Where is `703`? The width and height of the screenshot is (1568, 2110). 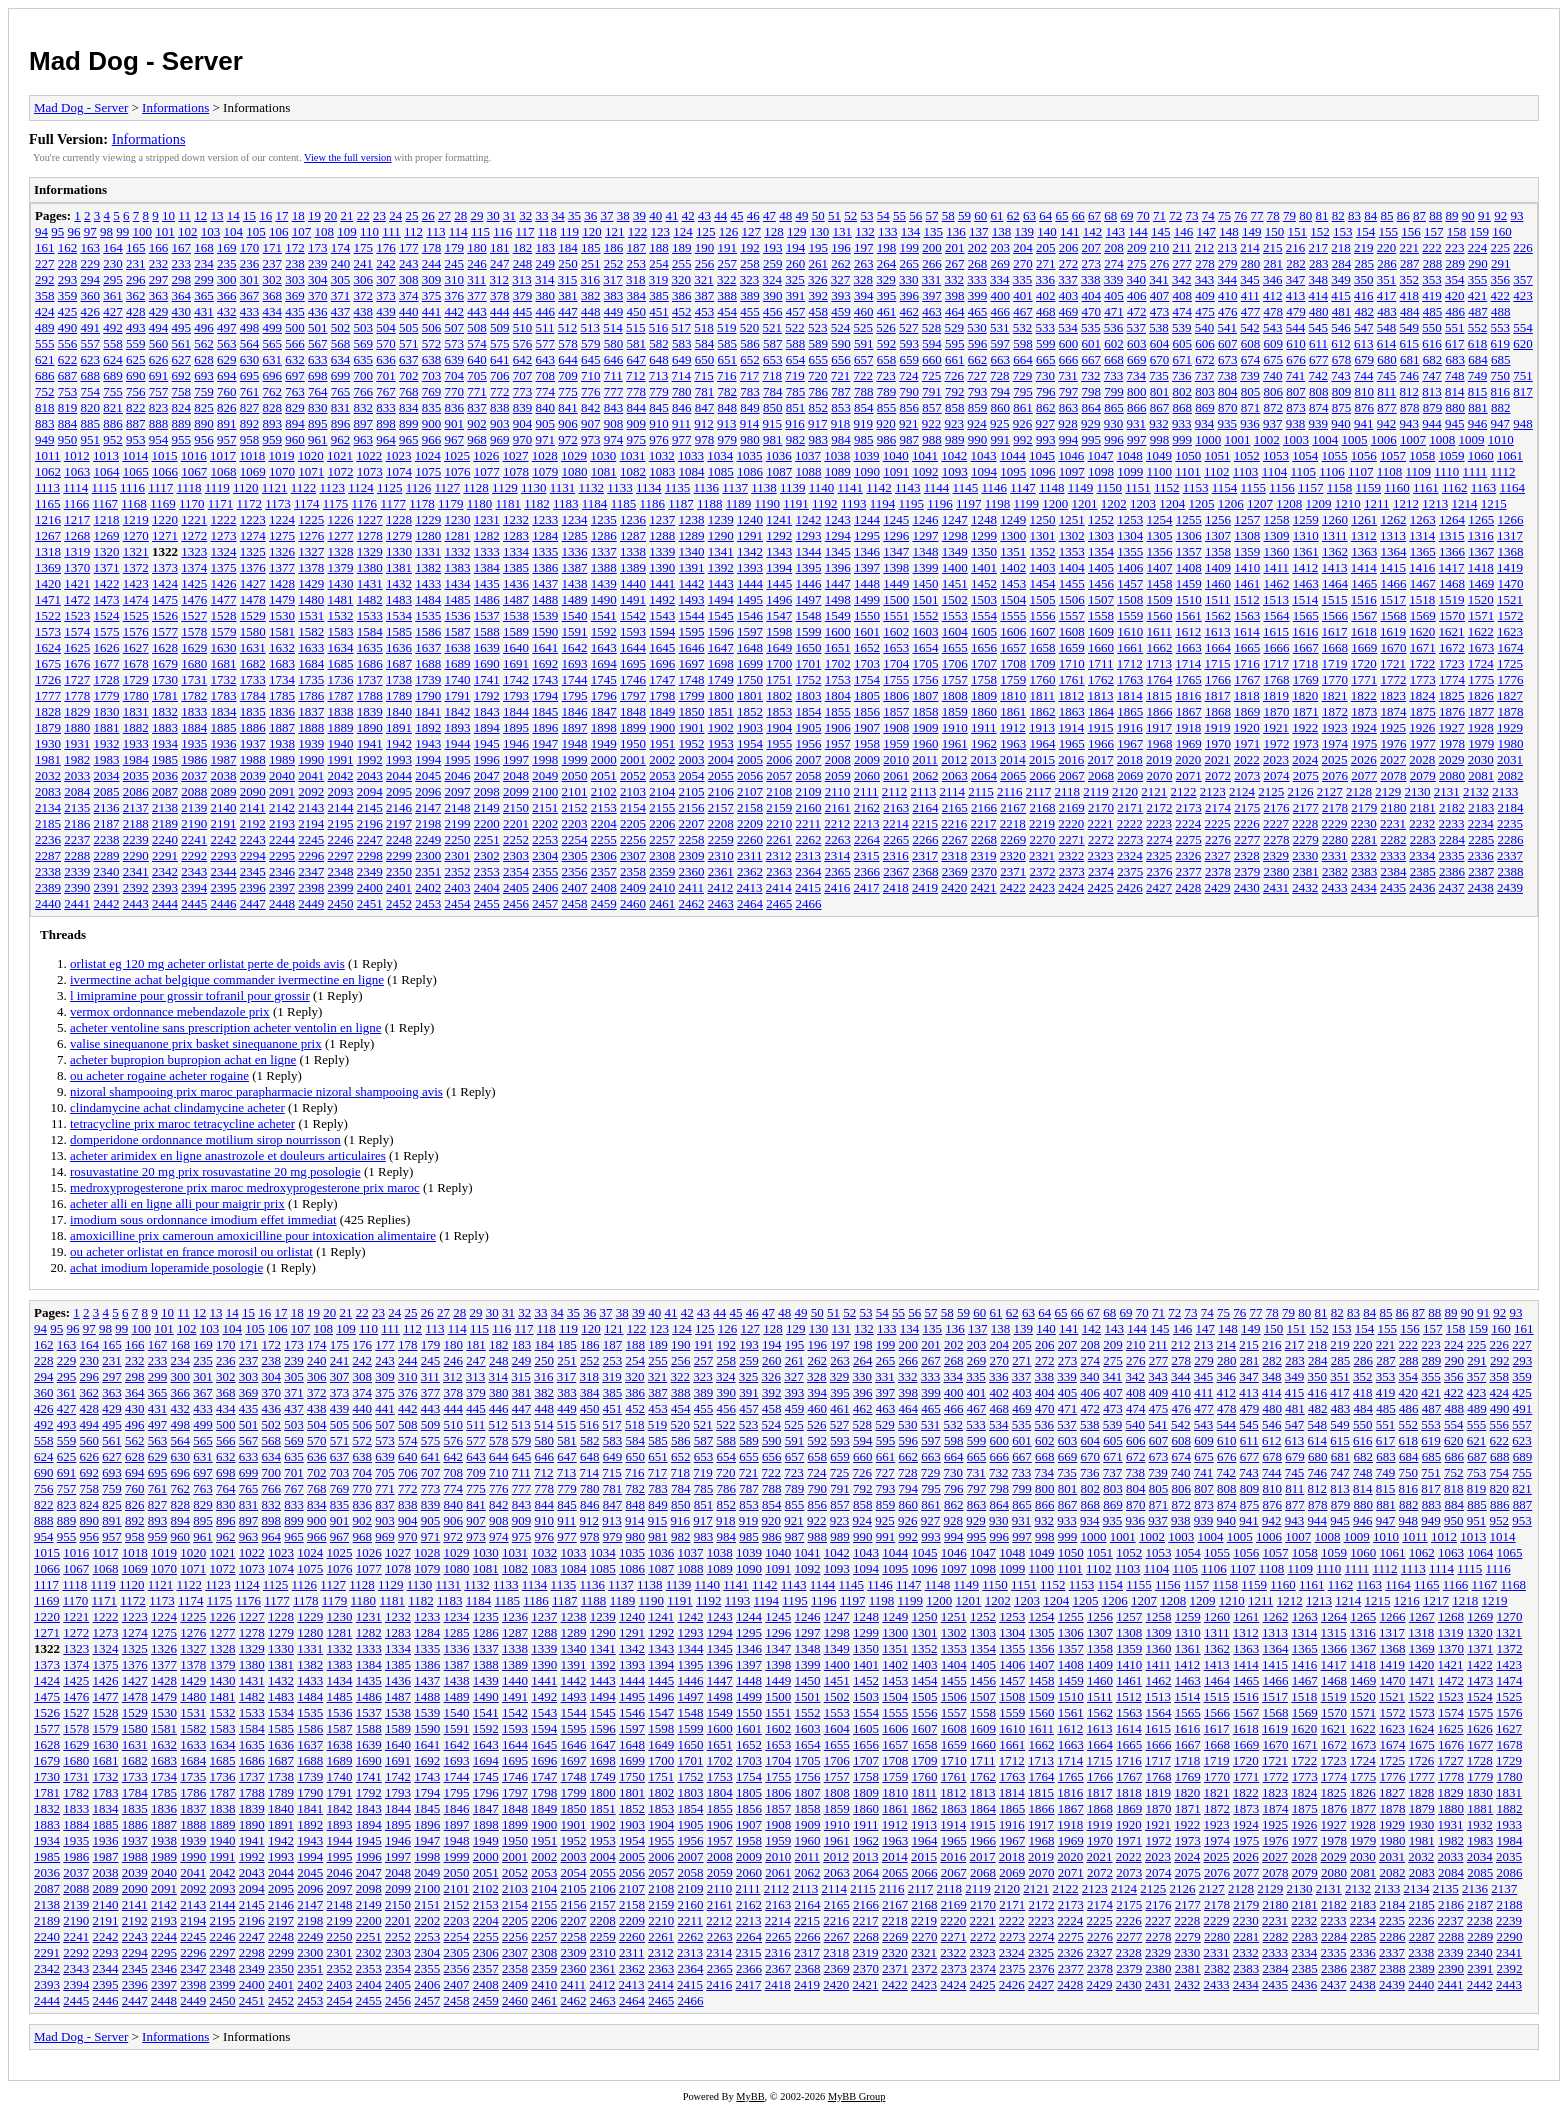
703 is located at coordinates (432, 375).